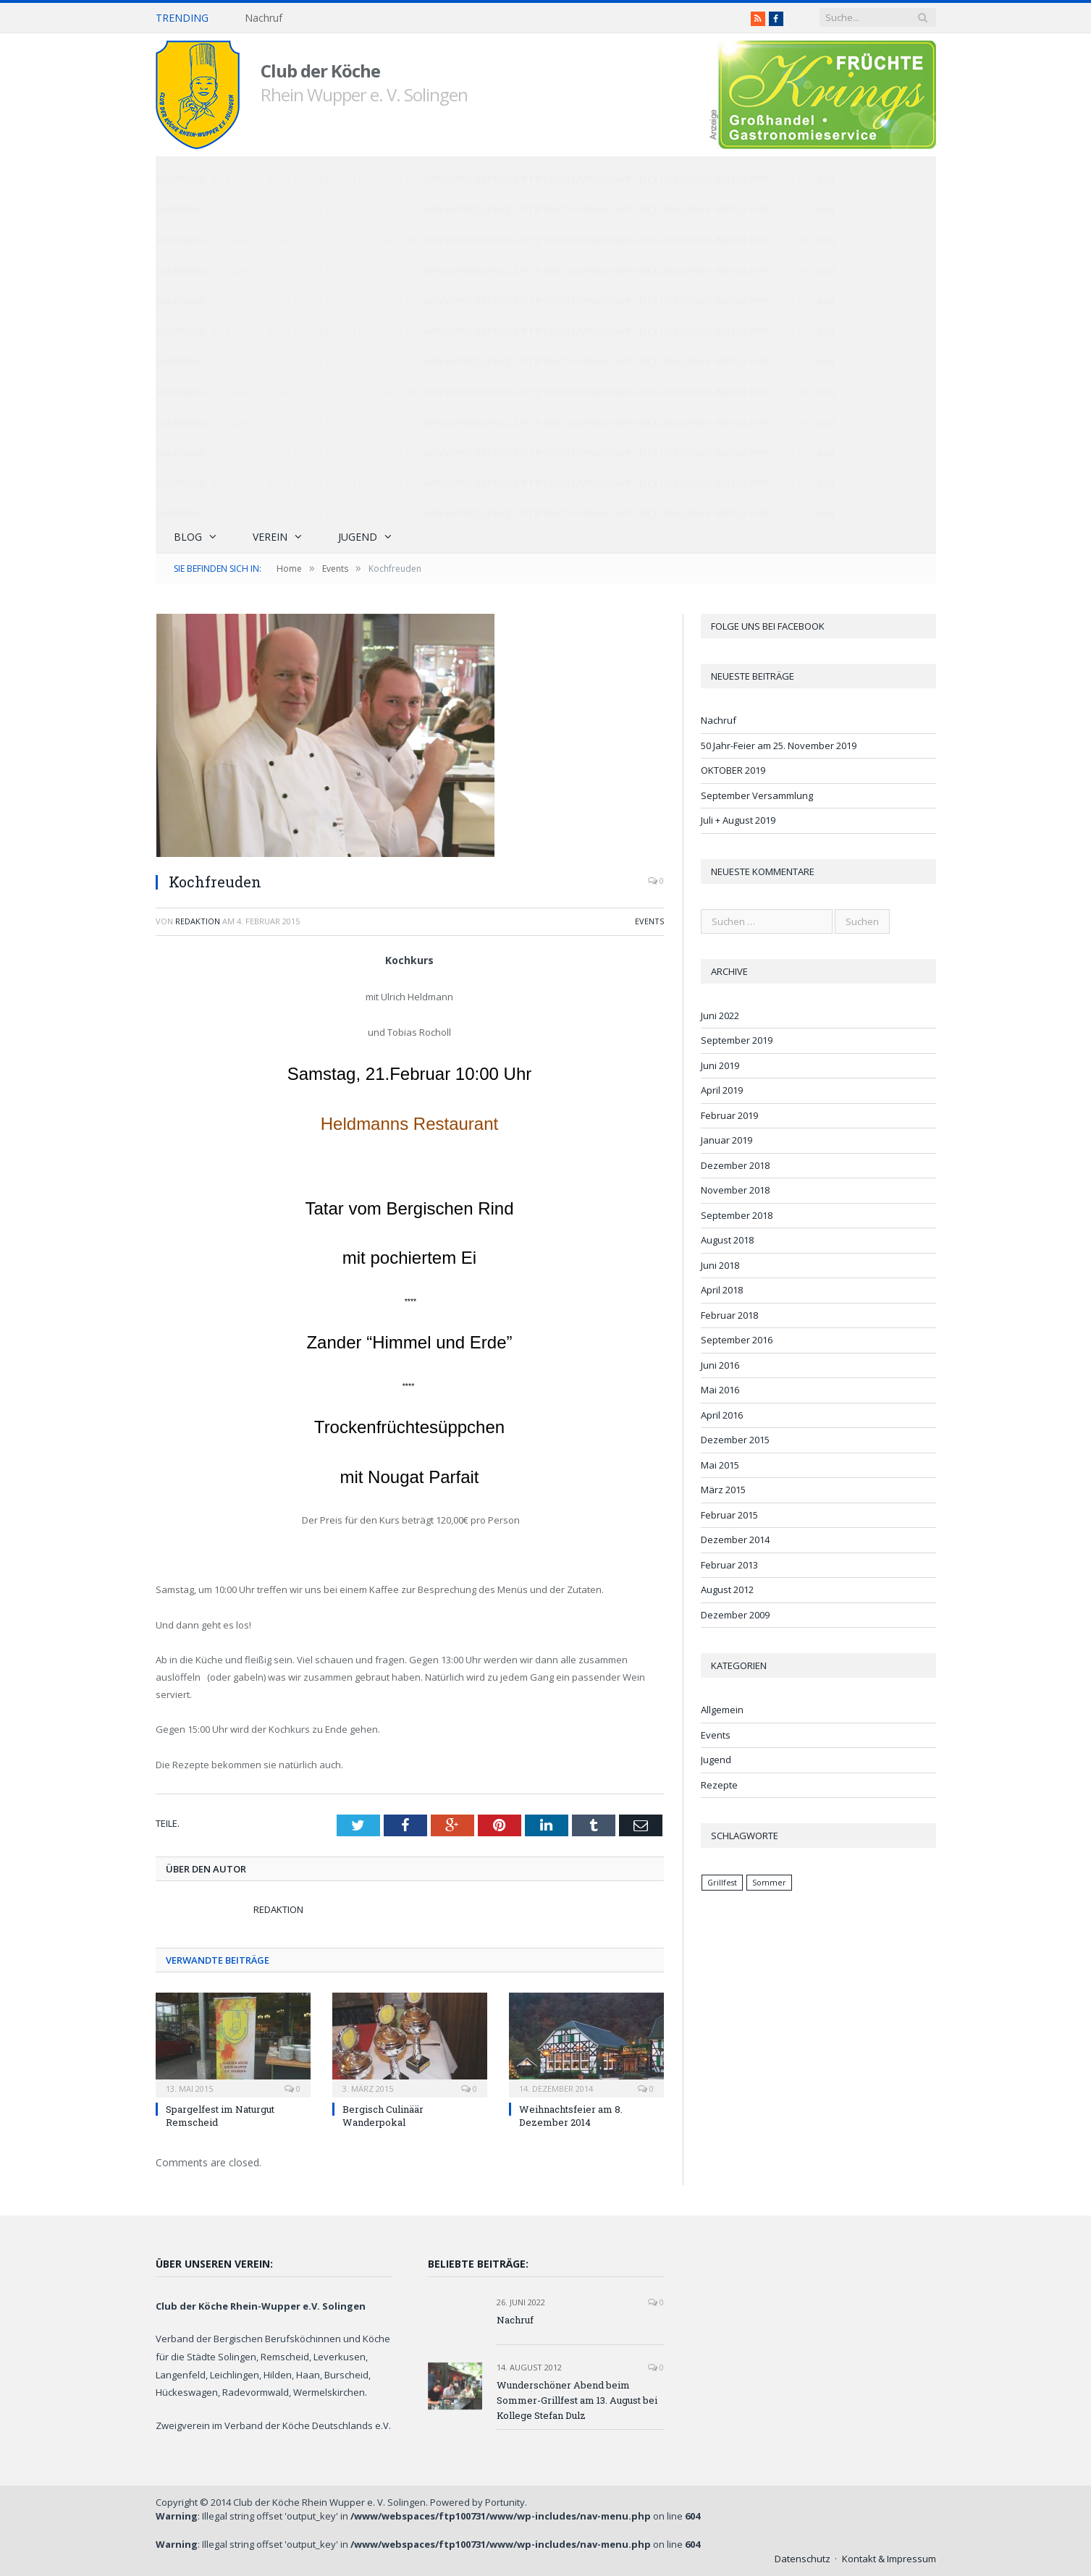 The width and height of the screenshot is (1091, 2576). What do you see at coordinates (270, 537) in the screenshot?
I see `Verein` at bounding box center [270, 537].